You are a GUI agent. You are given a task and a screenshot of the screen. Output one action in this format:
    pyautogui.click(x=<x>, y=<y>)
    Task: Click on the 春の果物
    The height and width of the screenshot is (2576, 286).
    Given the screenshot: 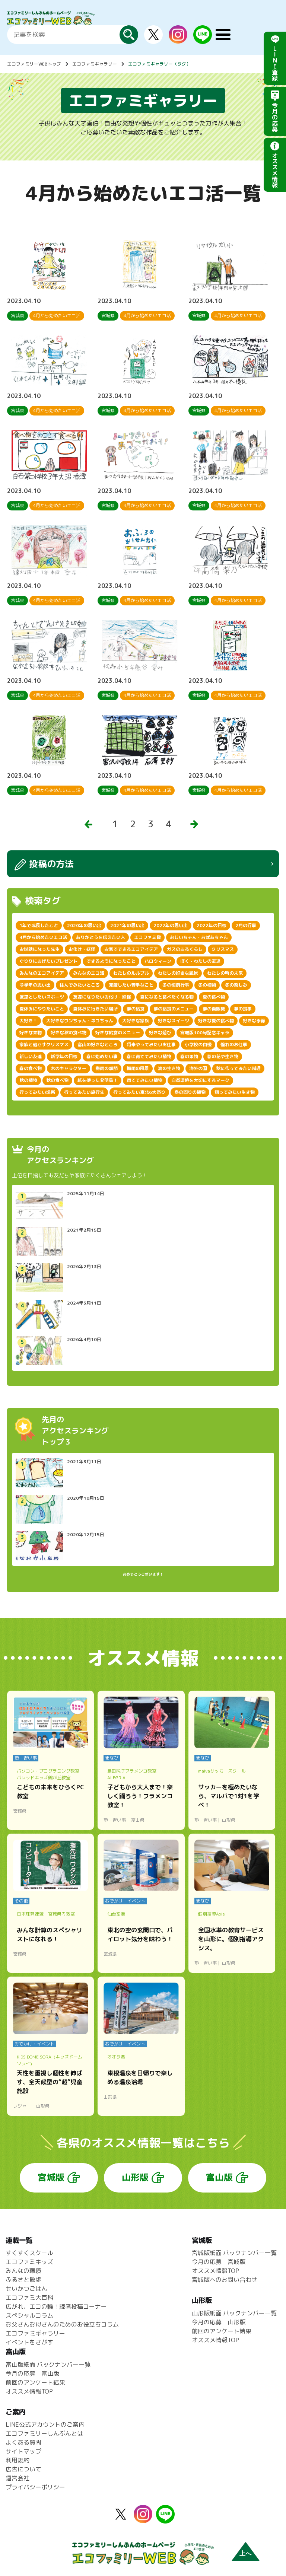 What is the action you would take?
    pyautogui.click(x=189, y=1056)
    